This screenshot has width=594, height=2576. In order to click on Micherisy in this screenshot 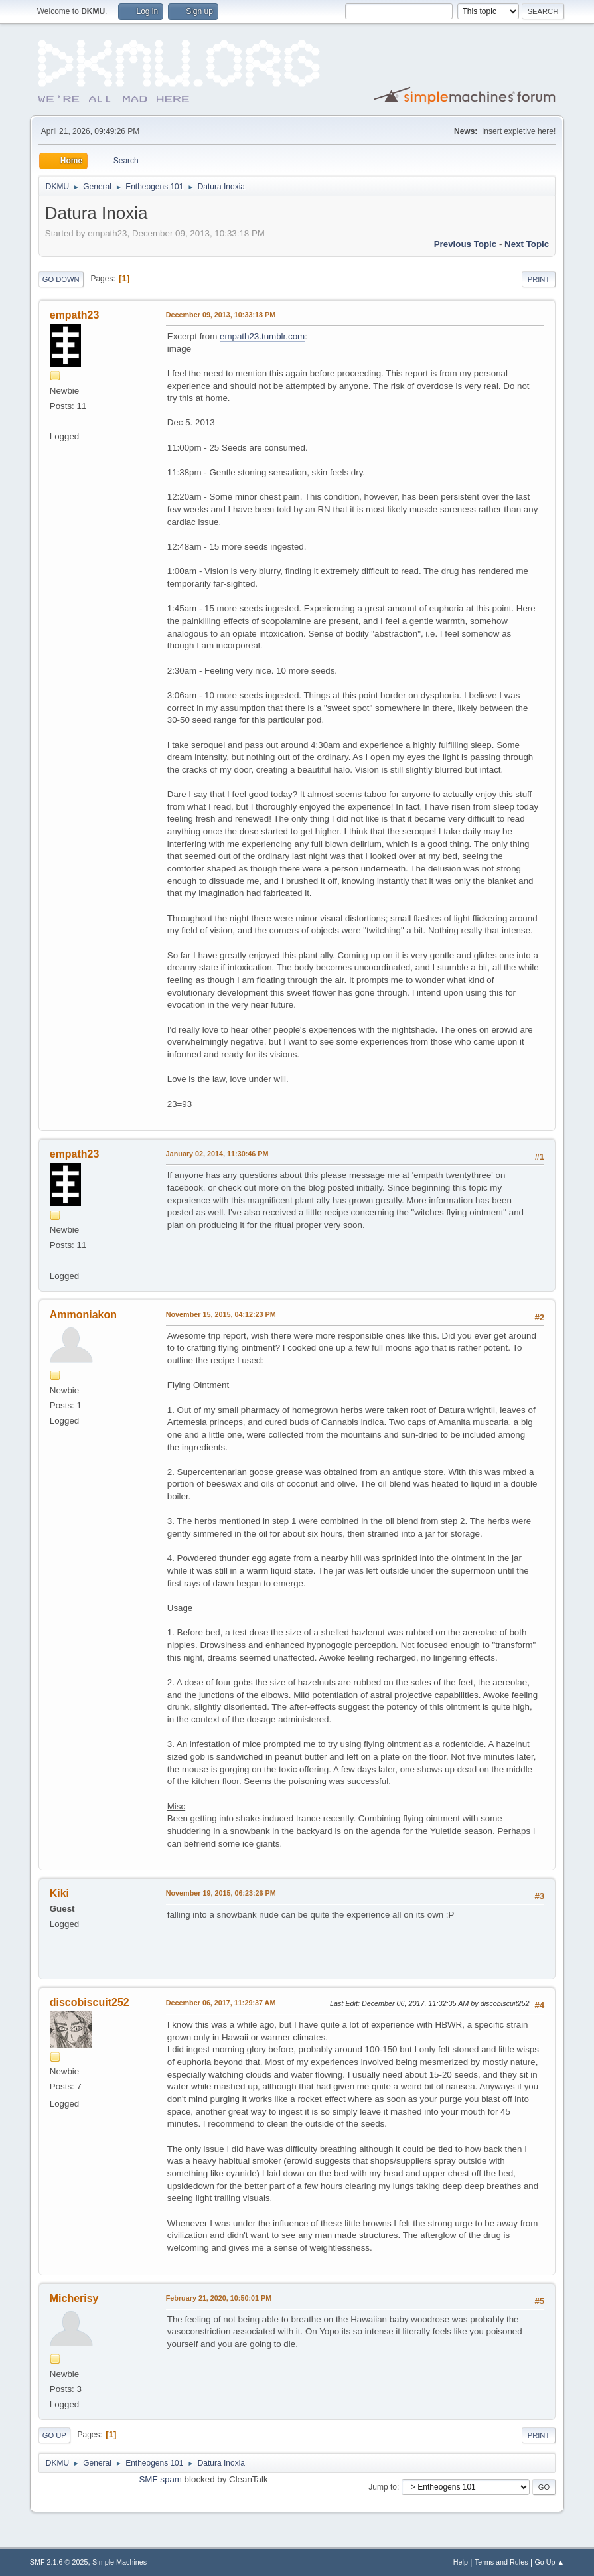, I will do `click(74, 2298)`.